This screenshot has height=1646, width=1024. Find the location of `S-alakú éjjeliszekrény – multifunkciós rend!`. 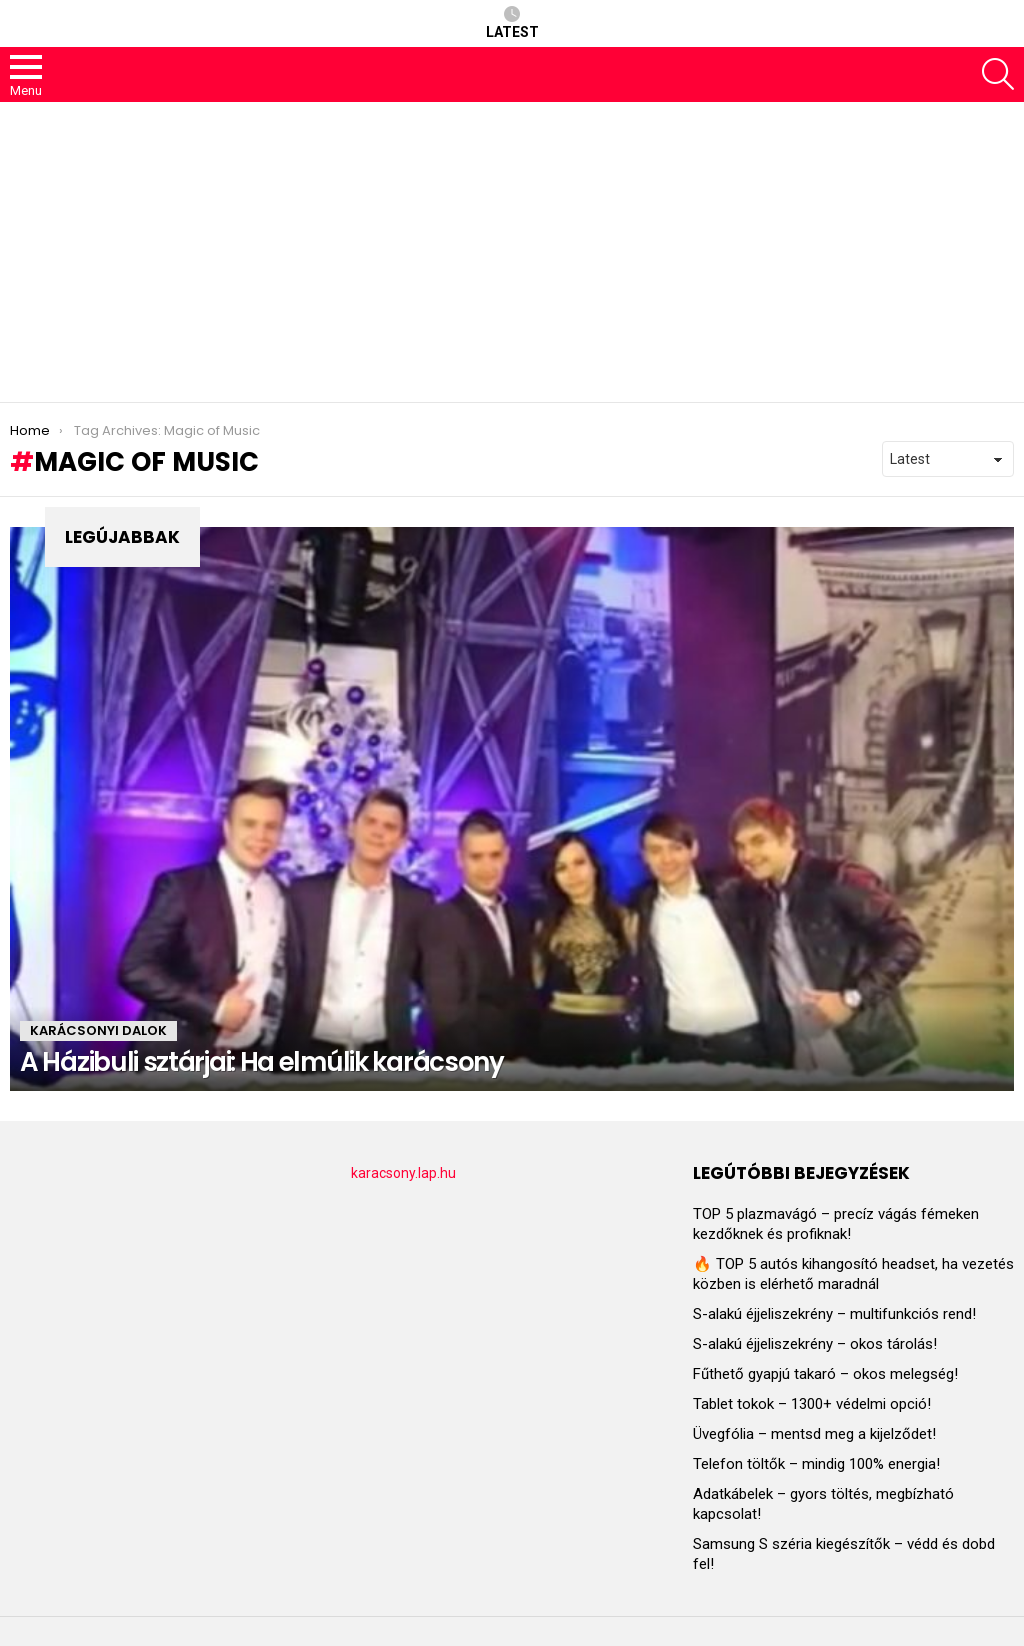

S-alakú éjjeliszekrény – multifunkciós rend! is located at coordinates (834, 1314).